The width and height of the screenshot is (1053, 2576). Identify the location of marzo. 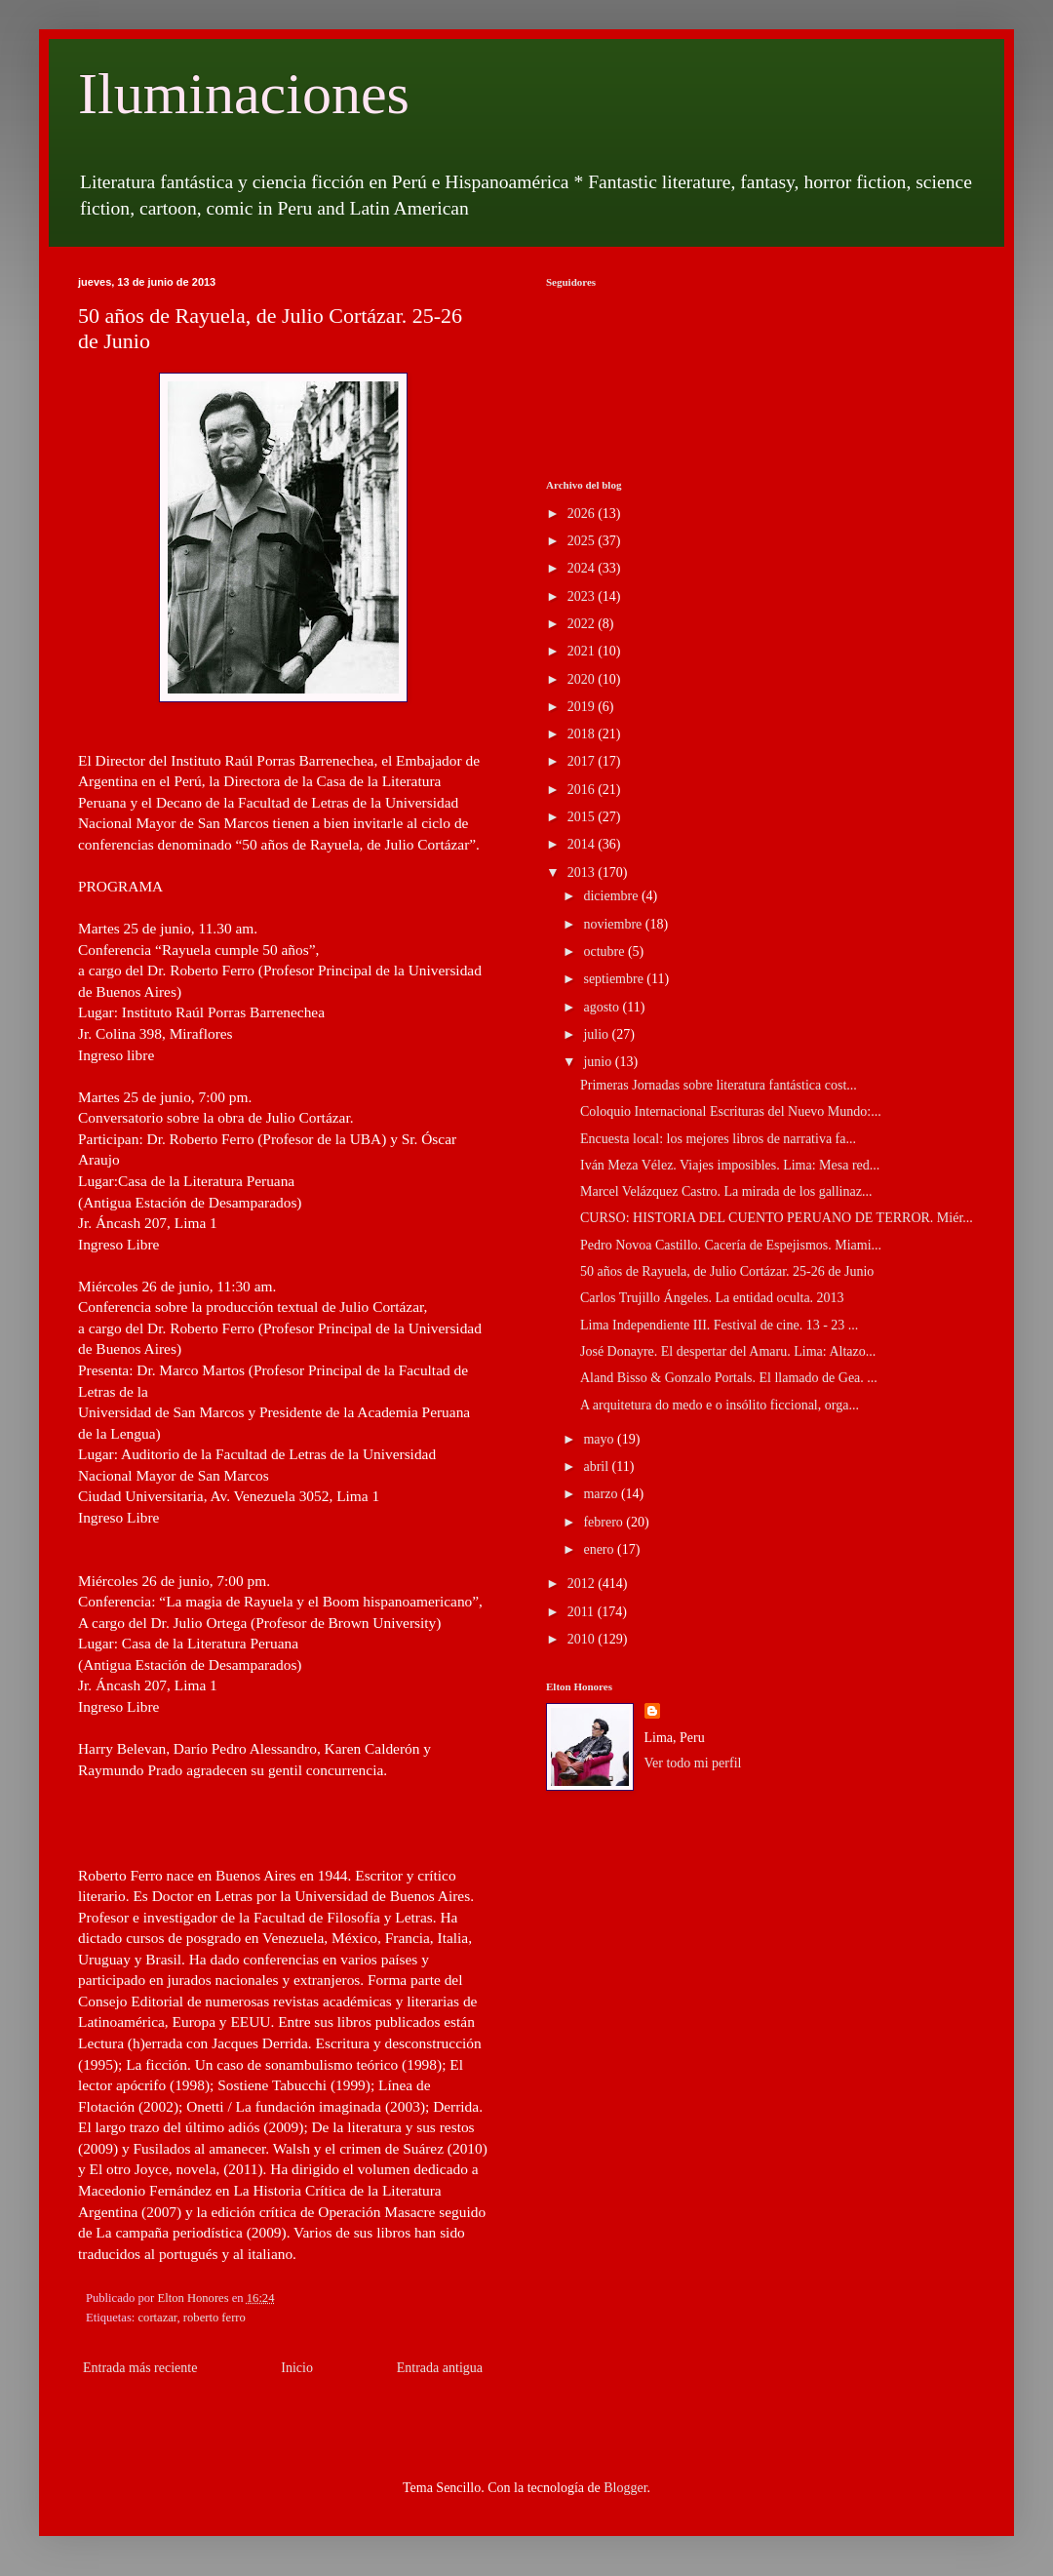
(601, 1493).